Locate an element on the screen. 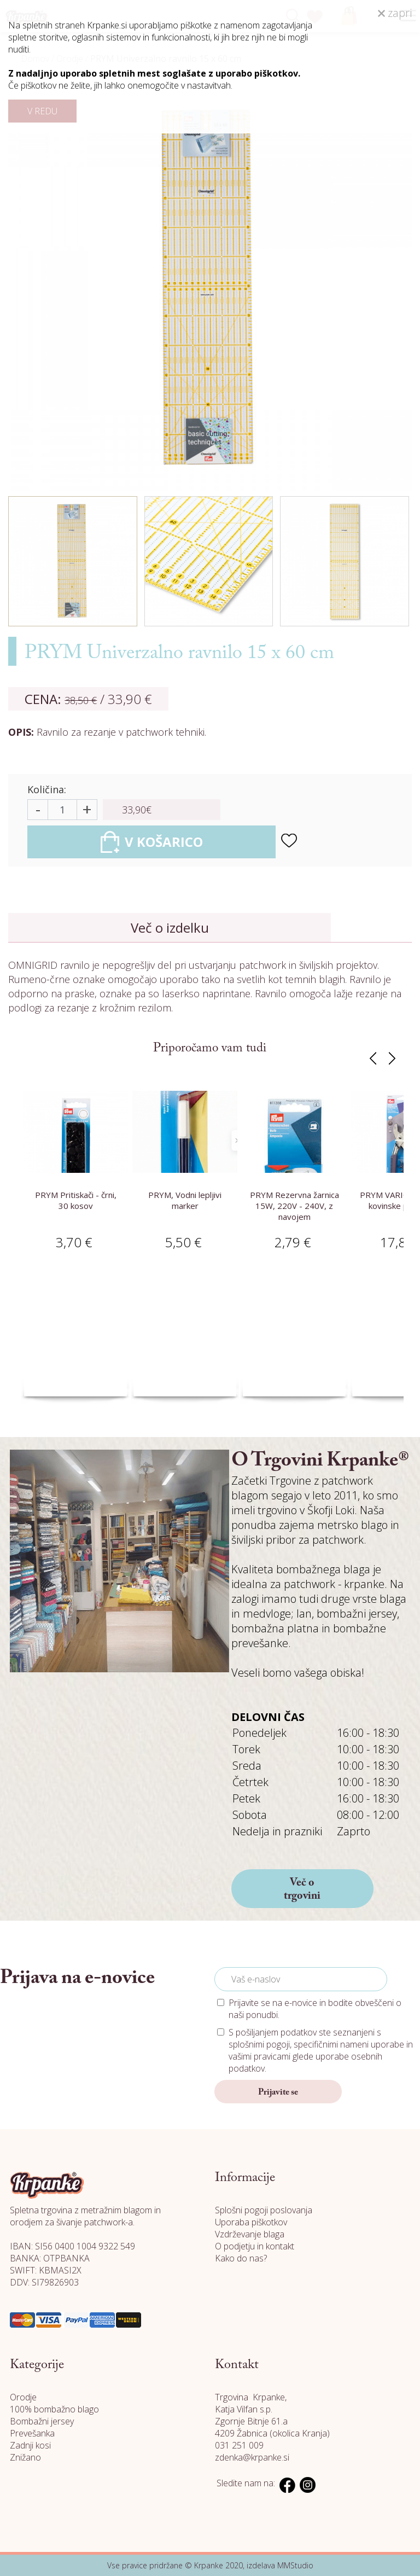 The image size is (420, 2576). Uporaba piškotkov is located at coordinates (251, 2222).